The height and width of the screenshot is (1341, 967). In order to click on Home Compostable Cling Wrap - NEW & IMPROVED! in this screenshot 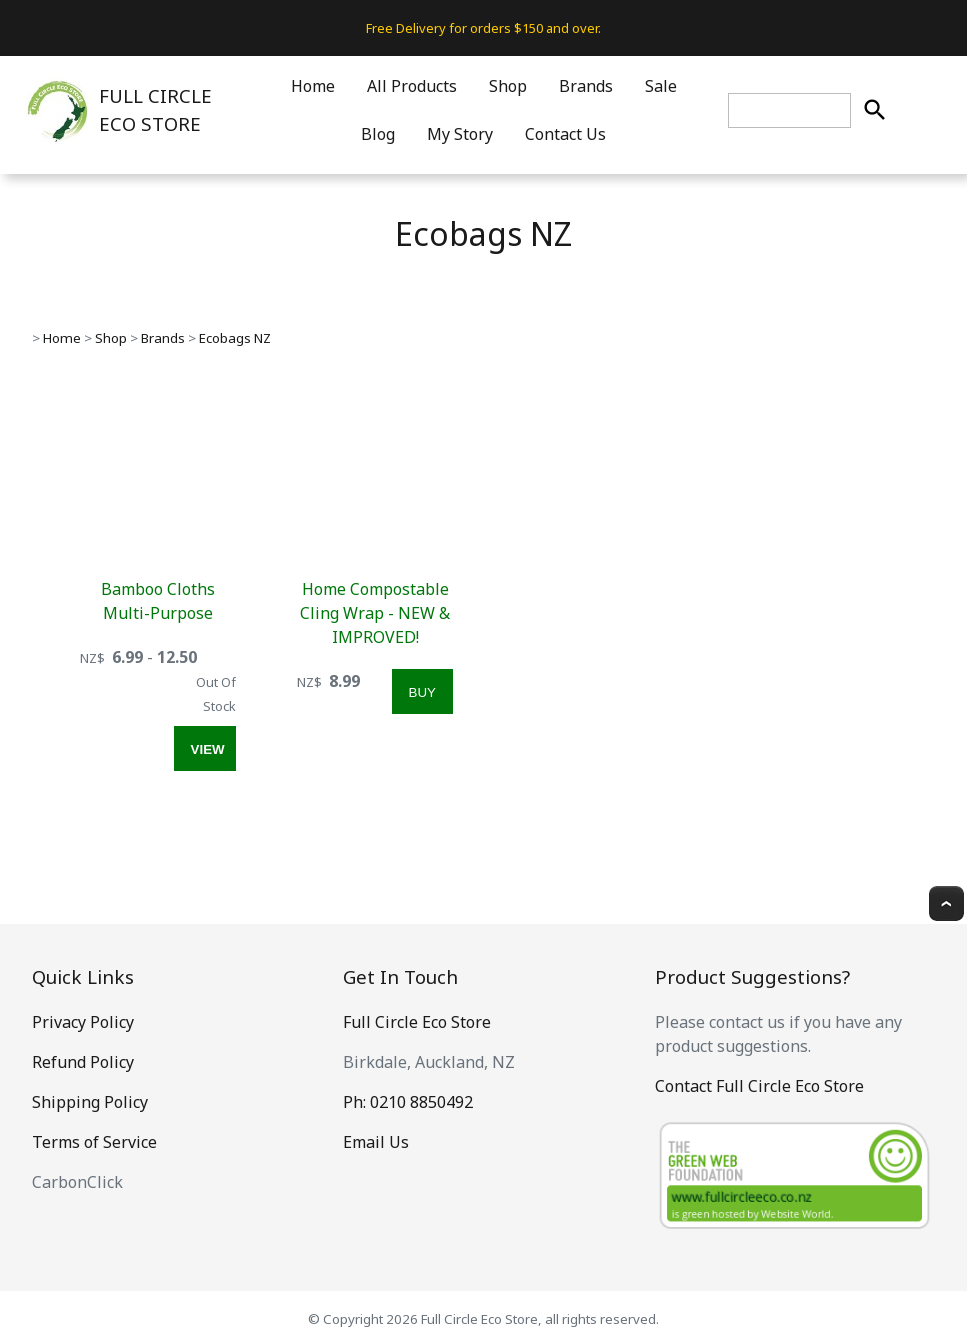, I will do `click(375, 613)`.